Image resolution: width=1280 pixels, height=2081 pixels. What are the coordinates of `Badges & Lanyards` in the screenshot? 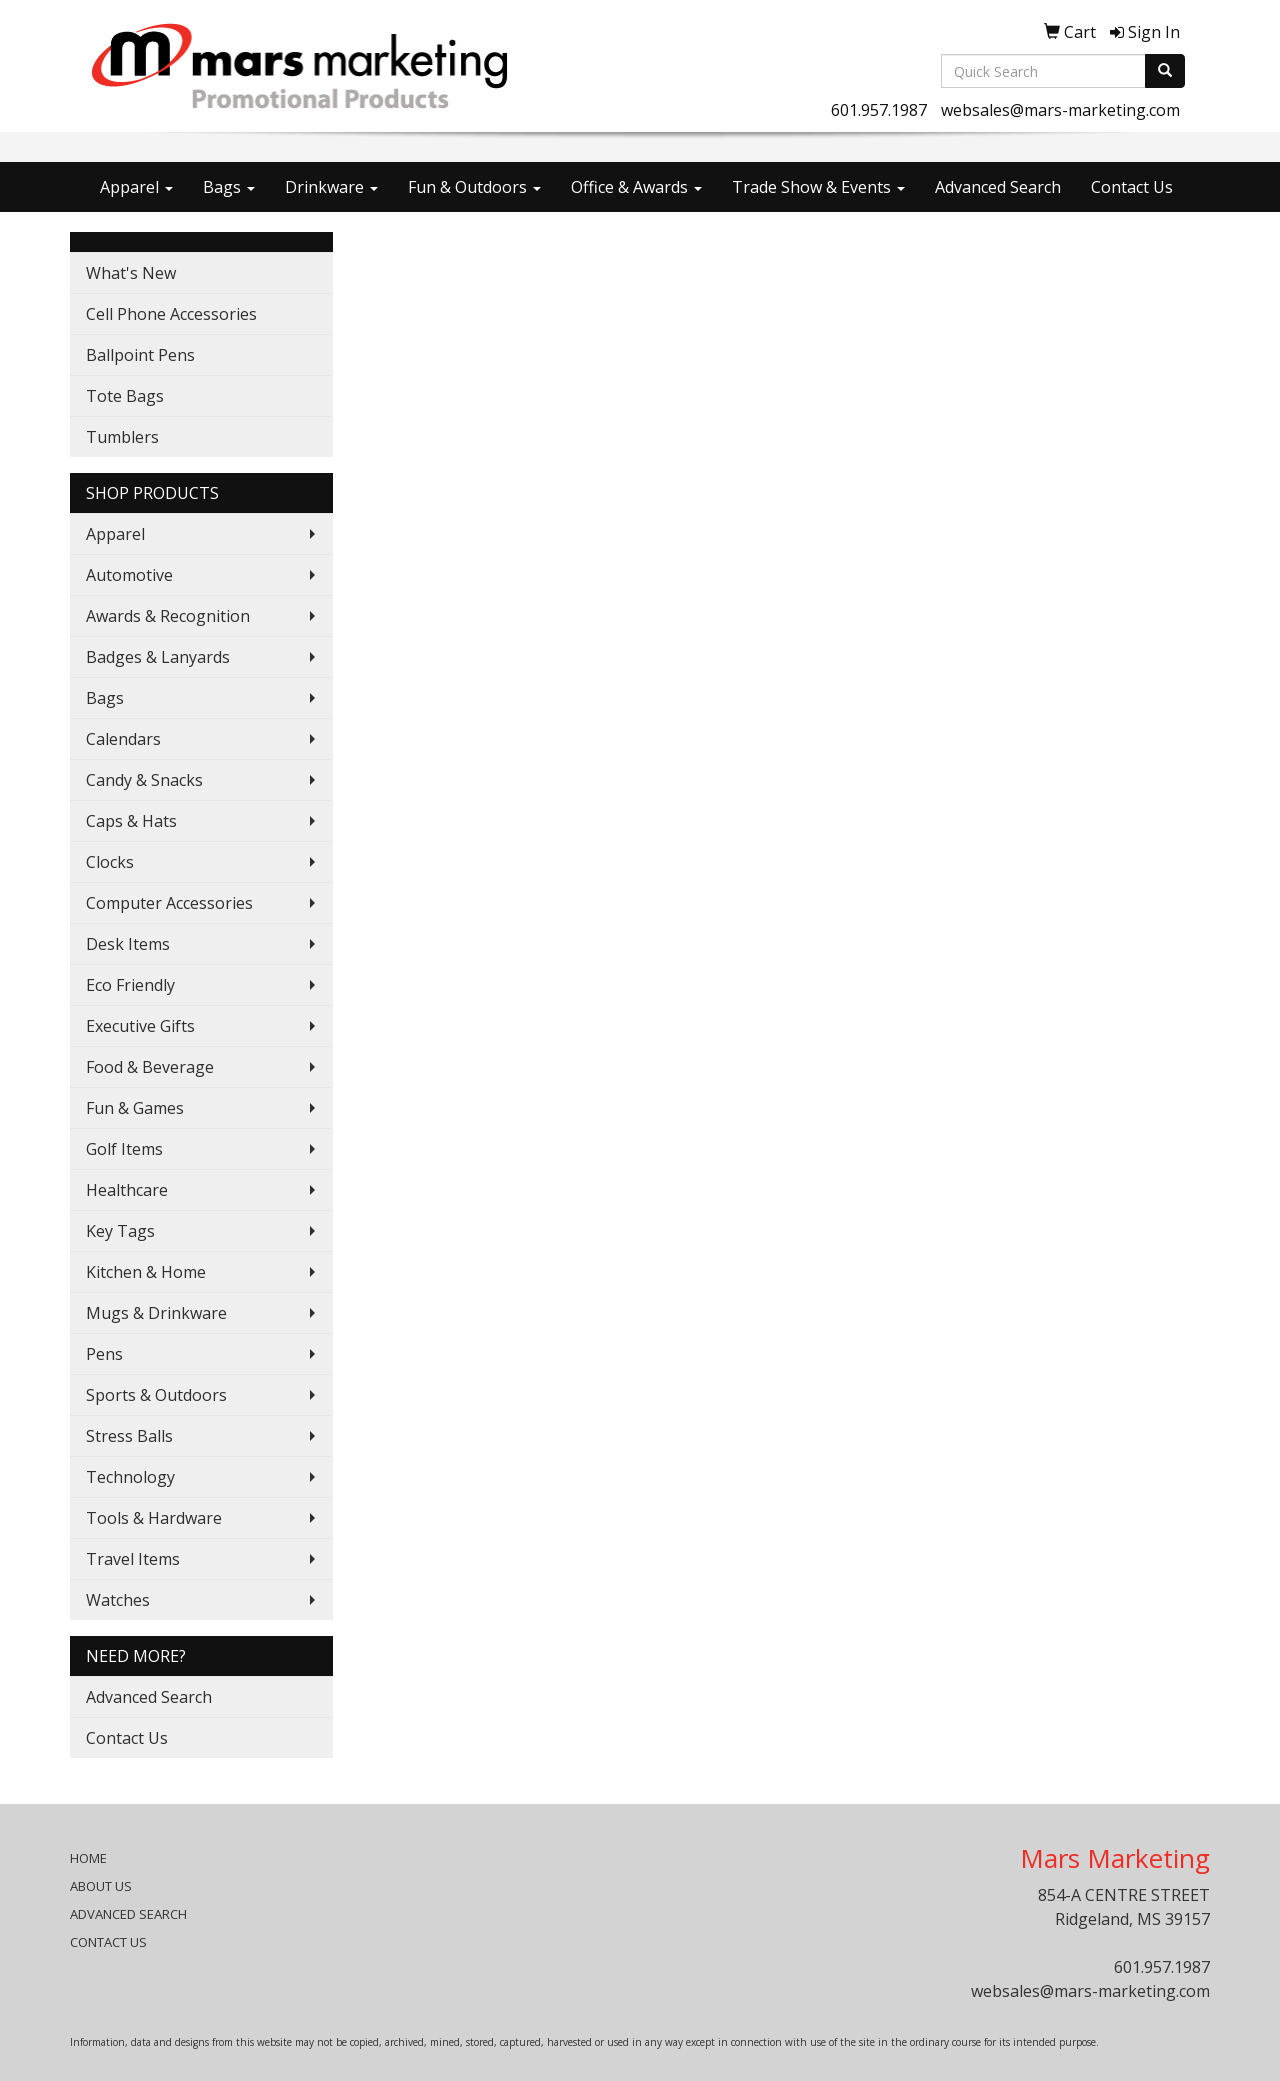 It's located at (158, 657).